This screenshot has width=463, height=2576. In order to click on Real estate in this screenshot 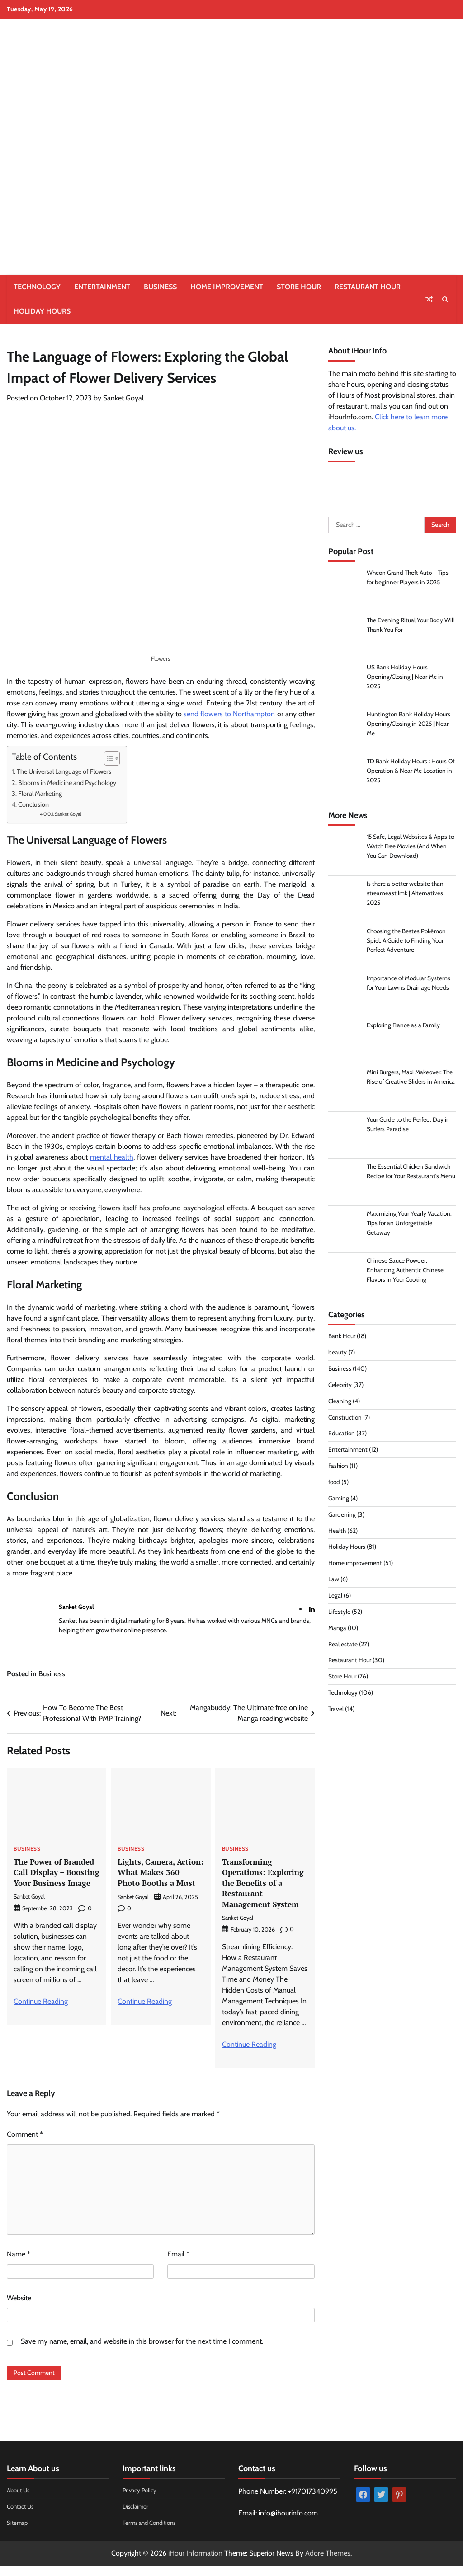, I will do `click(343, 1646)`.